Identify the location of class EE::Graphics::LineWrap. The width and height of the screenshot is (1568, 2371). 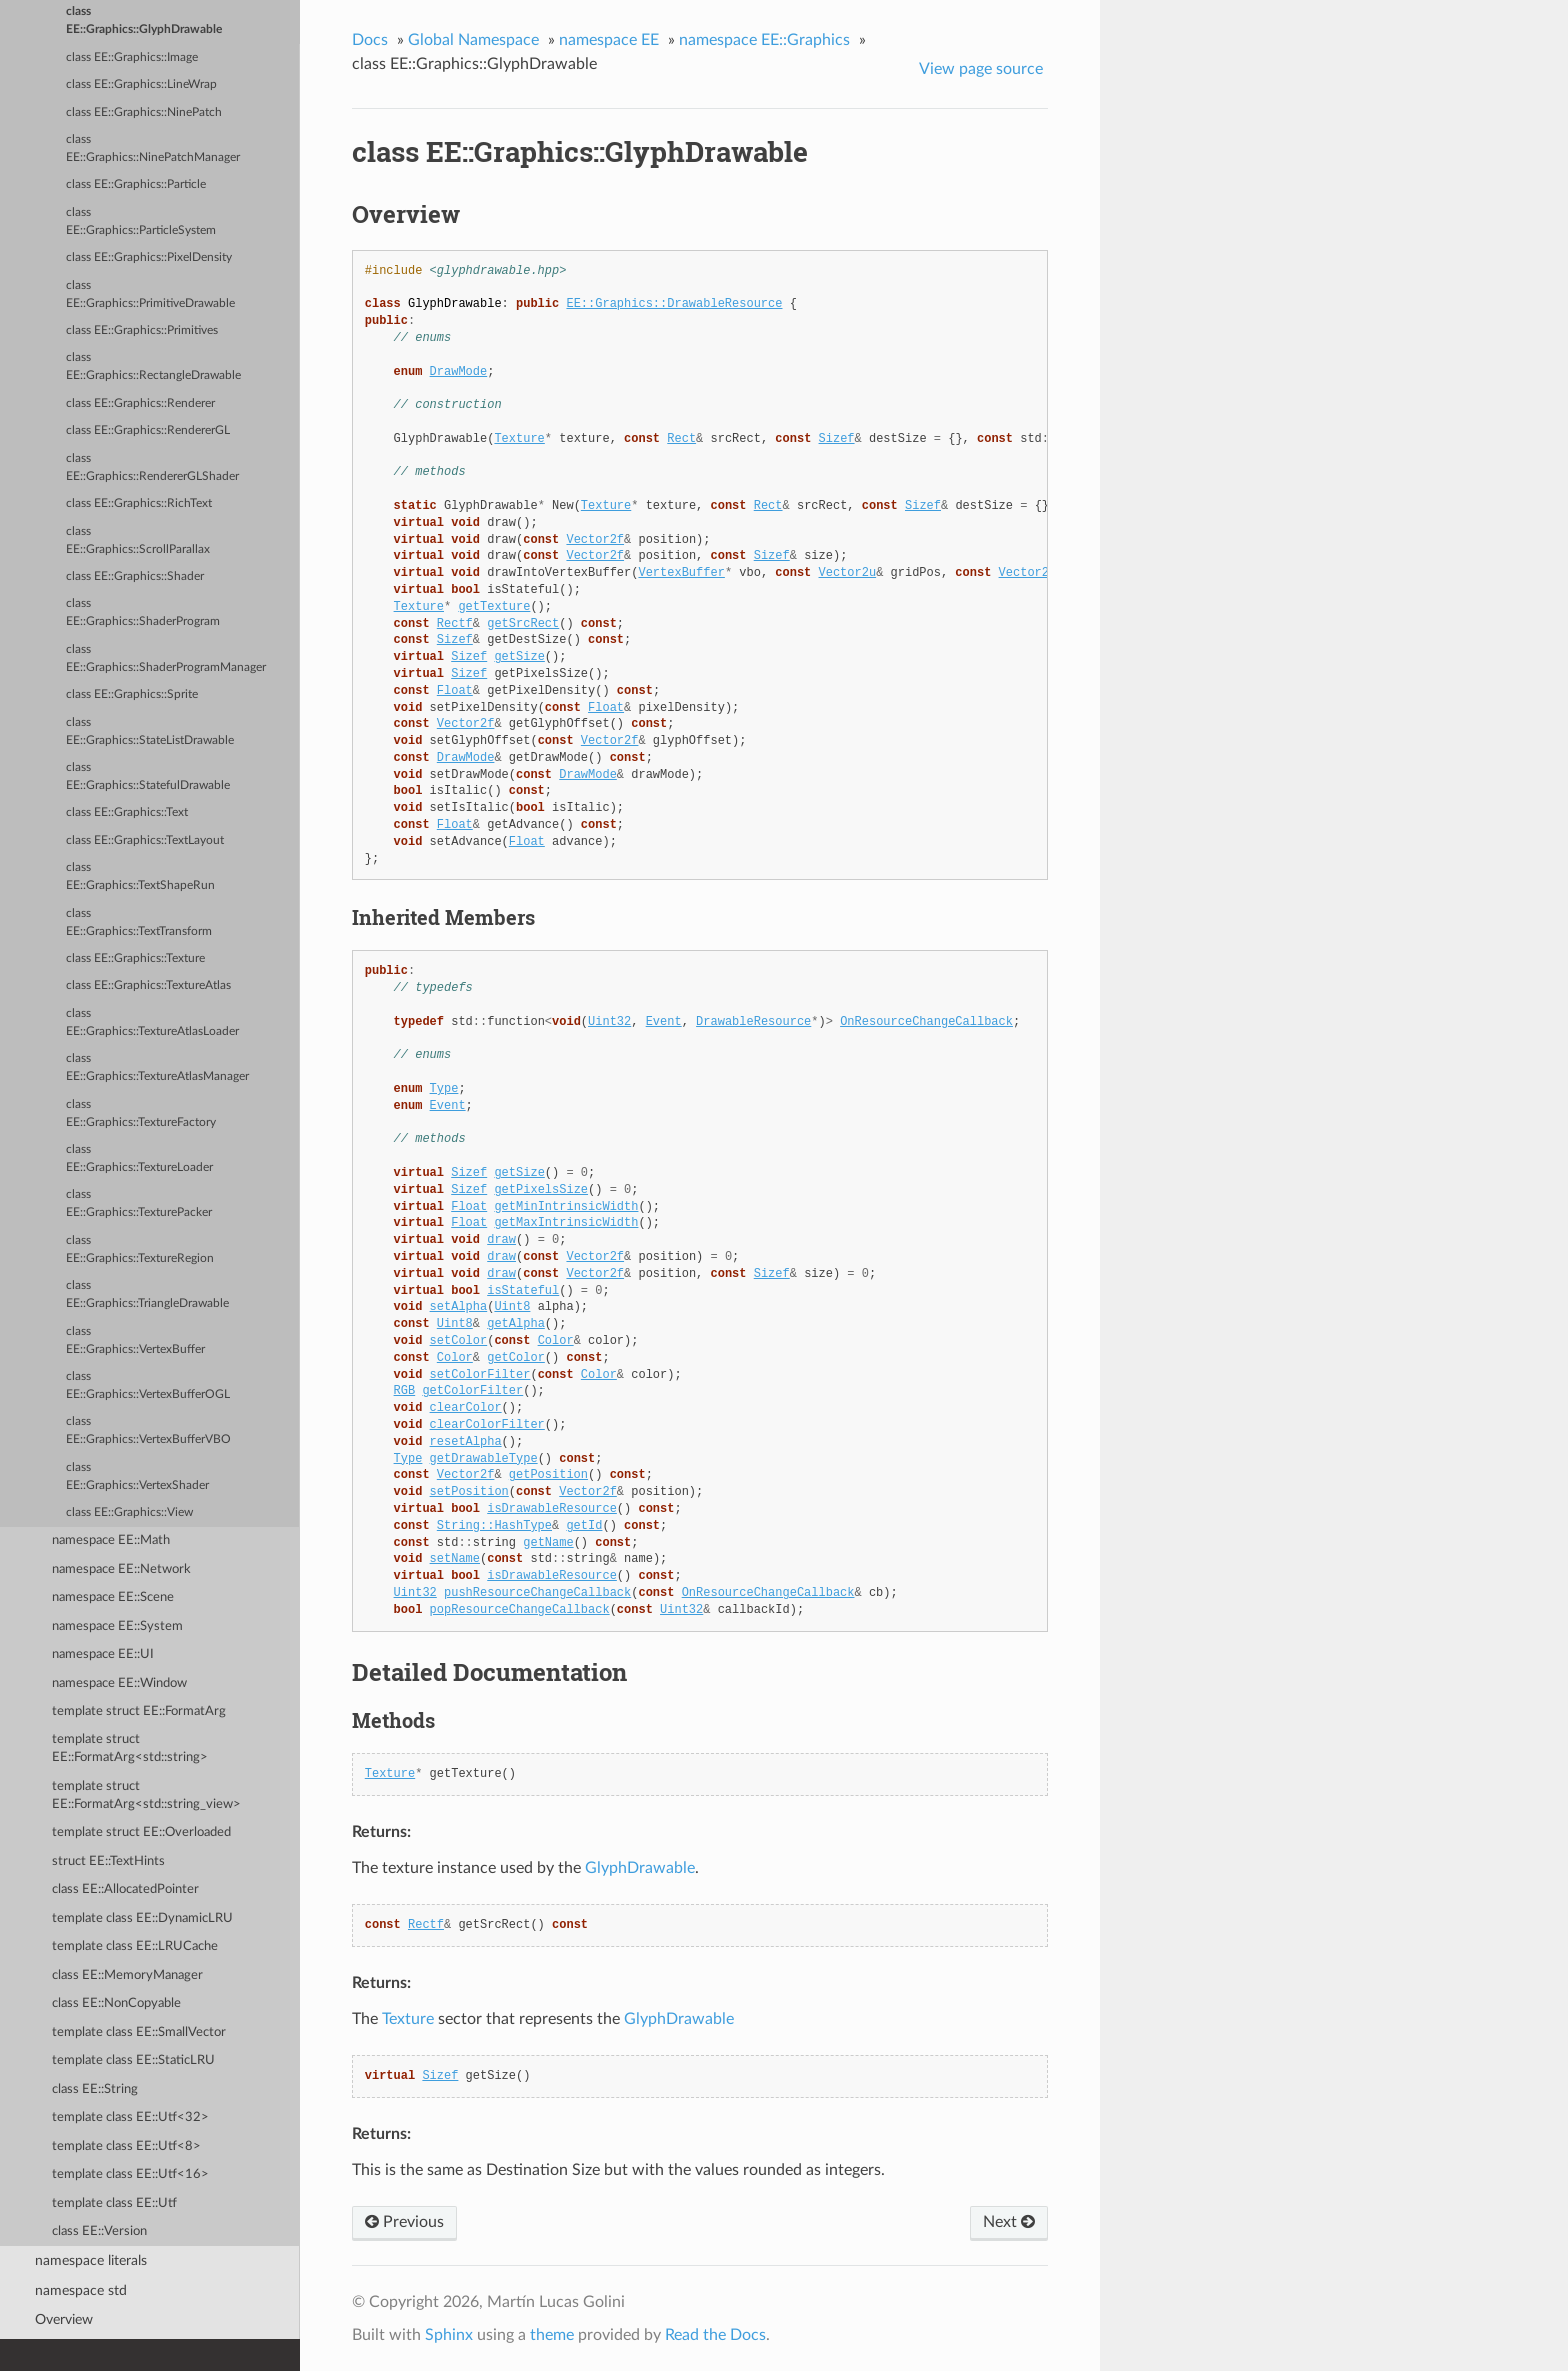
(141, 84).